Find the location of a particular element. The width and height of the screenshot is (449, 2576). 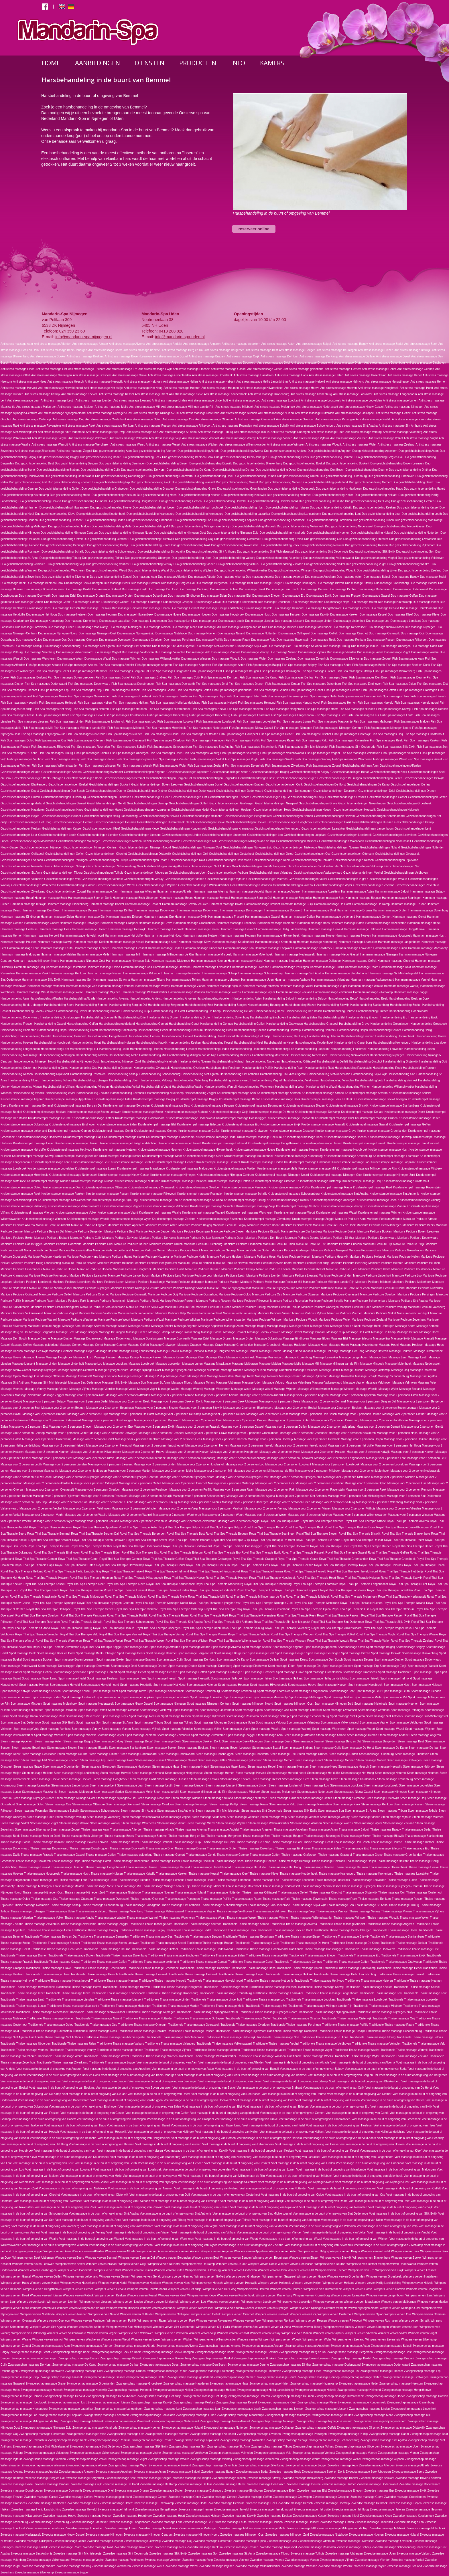

Harsbehandeling Lindenholt is located at coordinates (248, 1048).